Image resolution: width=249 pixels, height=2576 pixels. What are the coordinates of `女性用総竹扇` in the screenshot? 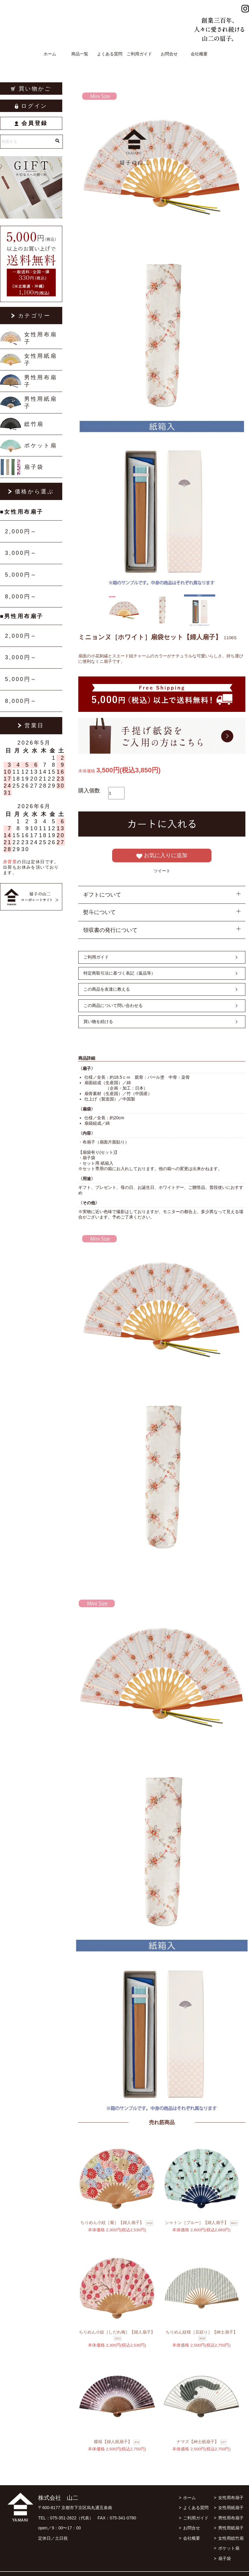 It's located at (231, 2538).